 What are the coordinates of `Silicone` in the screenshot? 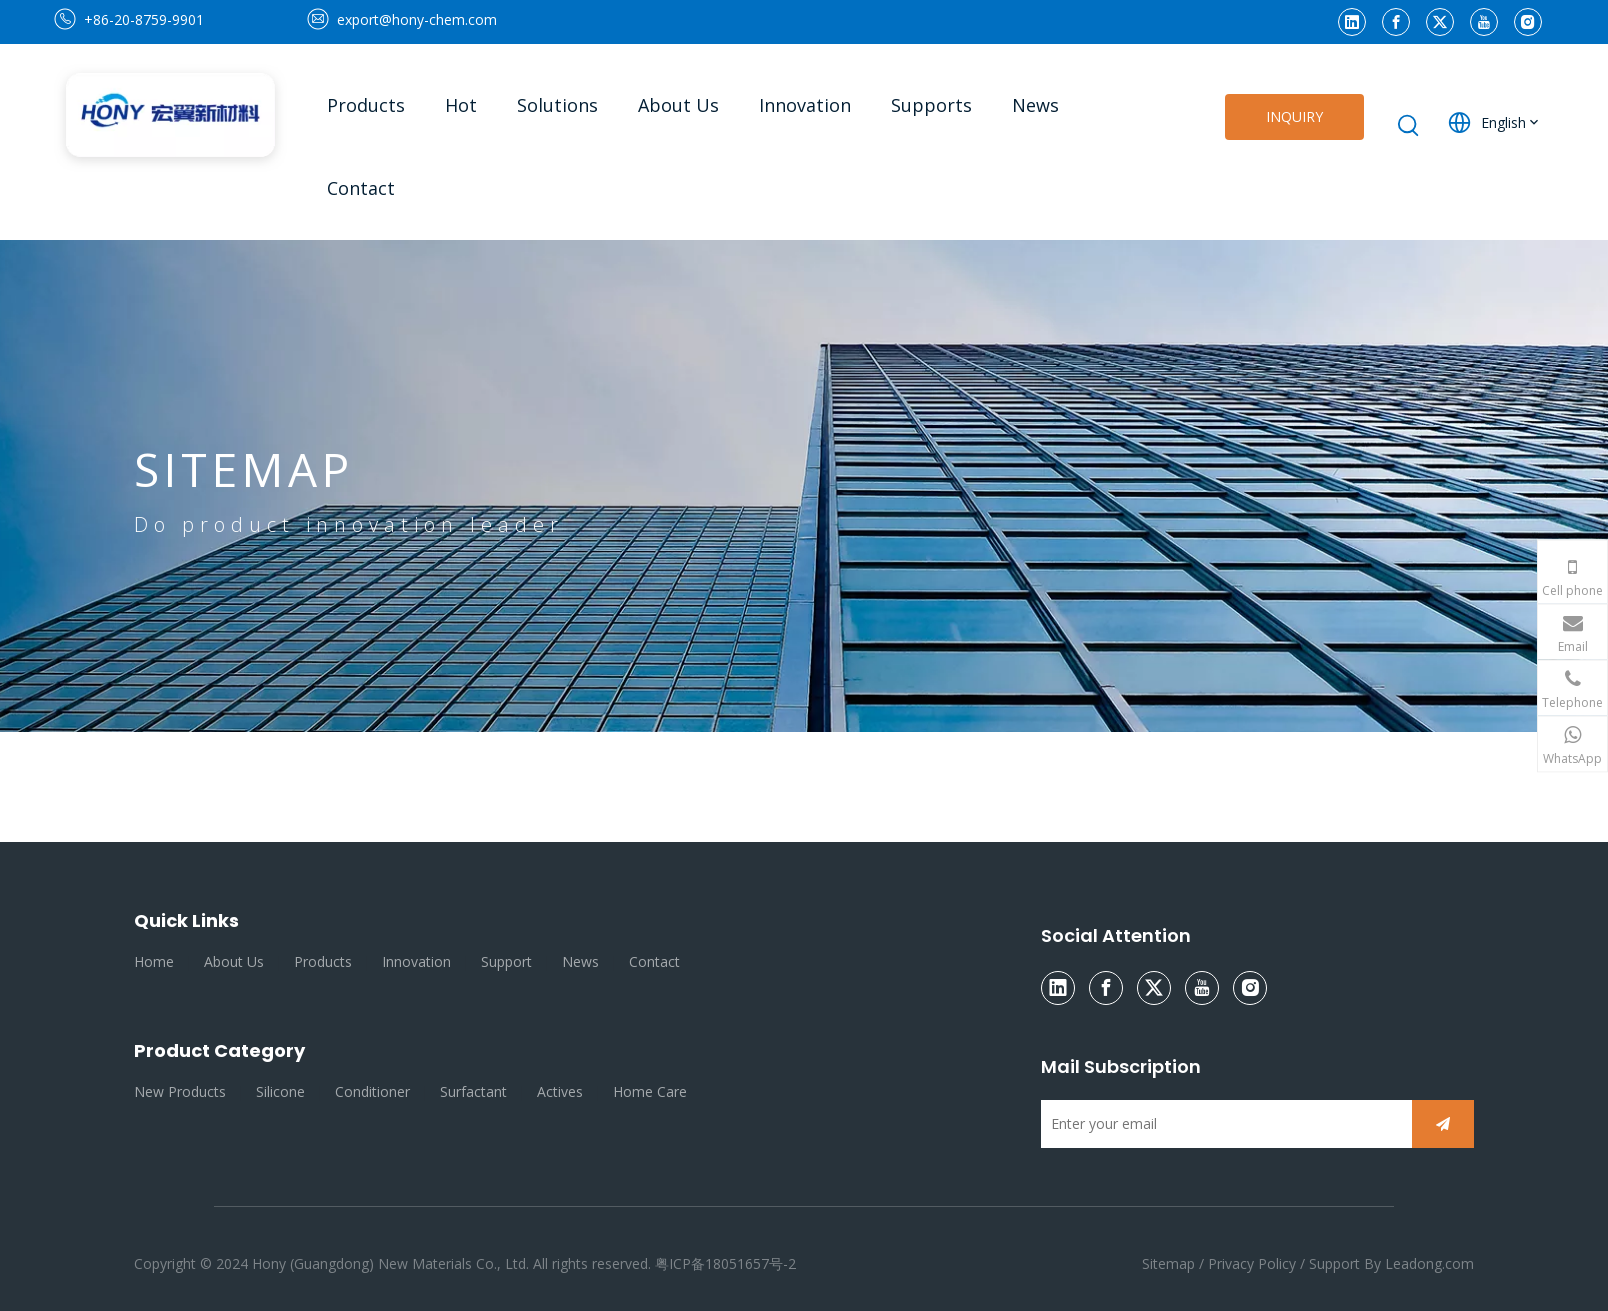 It's located at (280, 1091).